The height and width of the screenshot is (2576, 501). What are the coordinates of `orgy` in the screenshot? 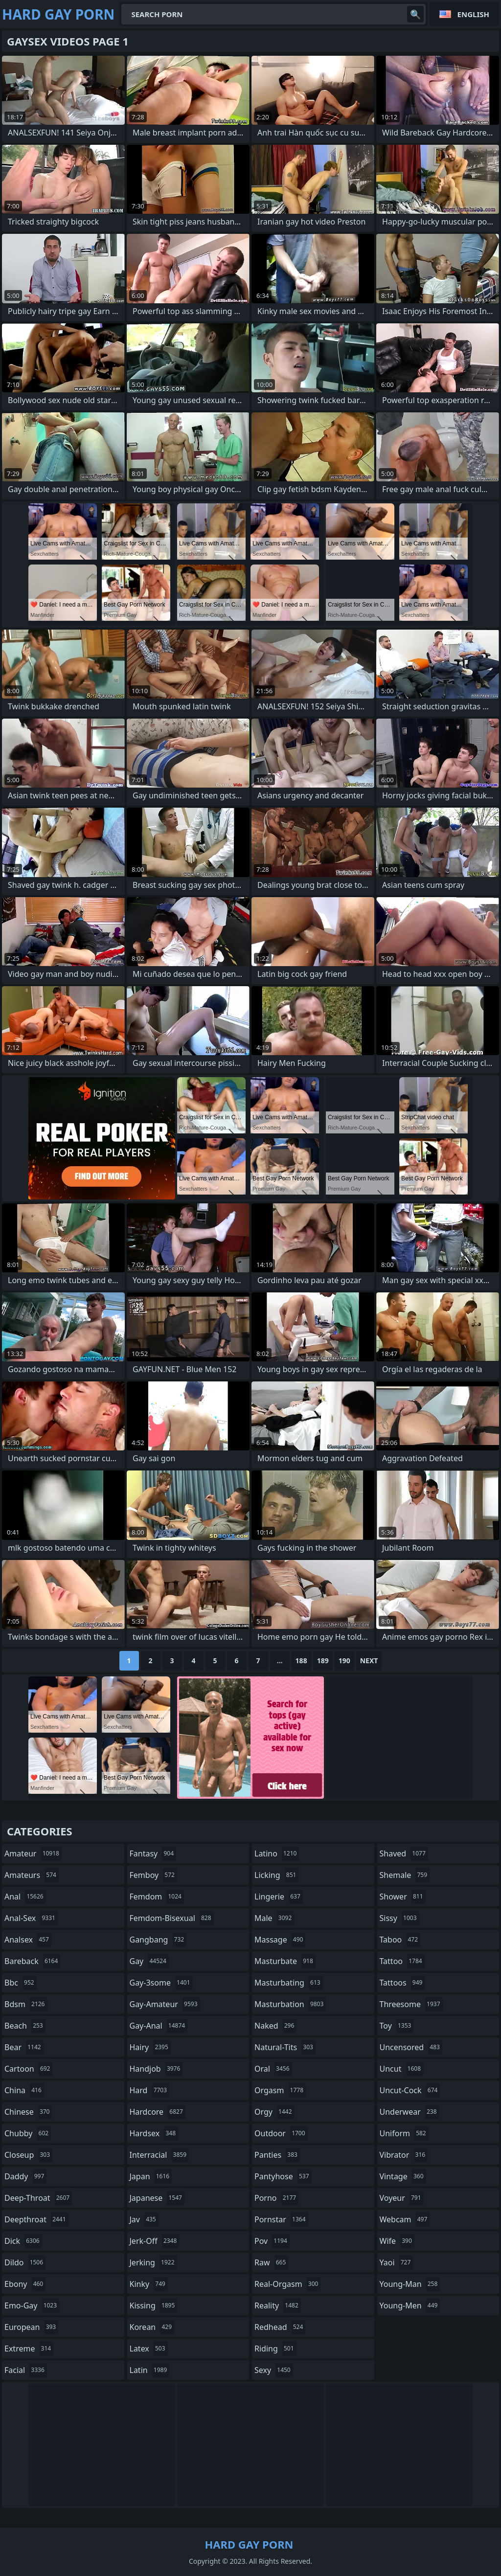 It's located at (274, 2111).